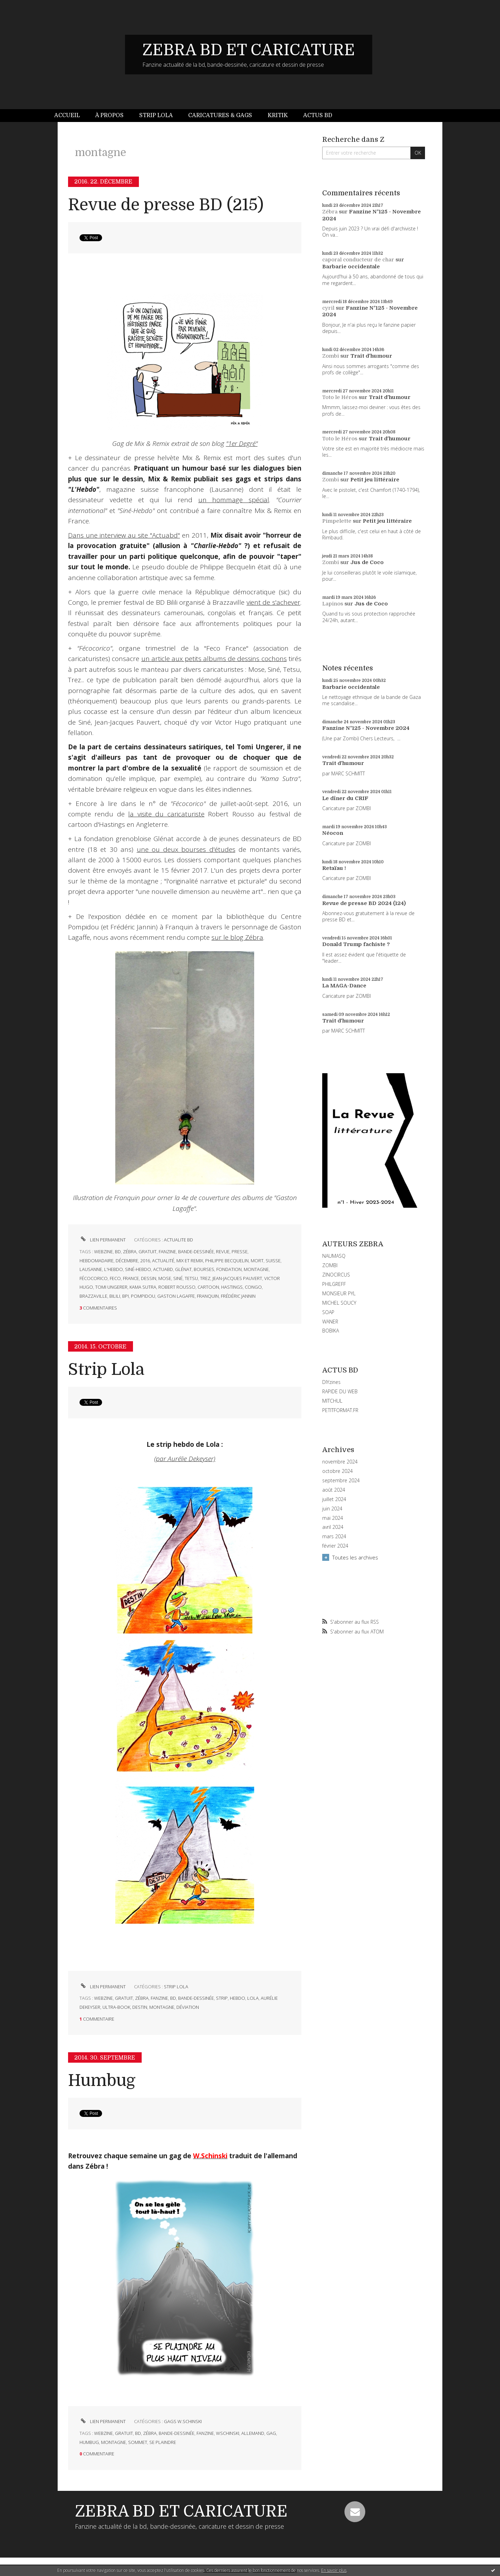 The image size is (500, 2576). I want to click on humbug, so click(89, 2442).